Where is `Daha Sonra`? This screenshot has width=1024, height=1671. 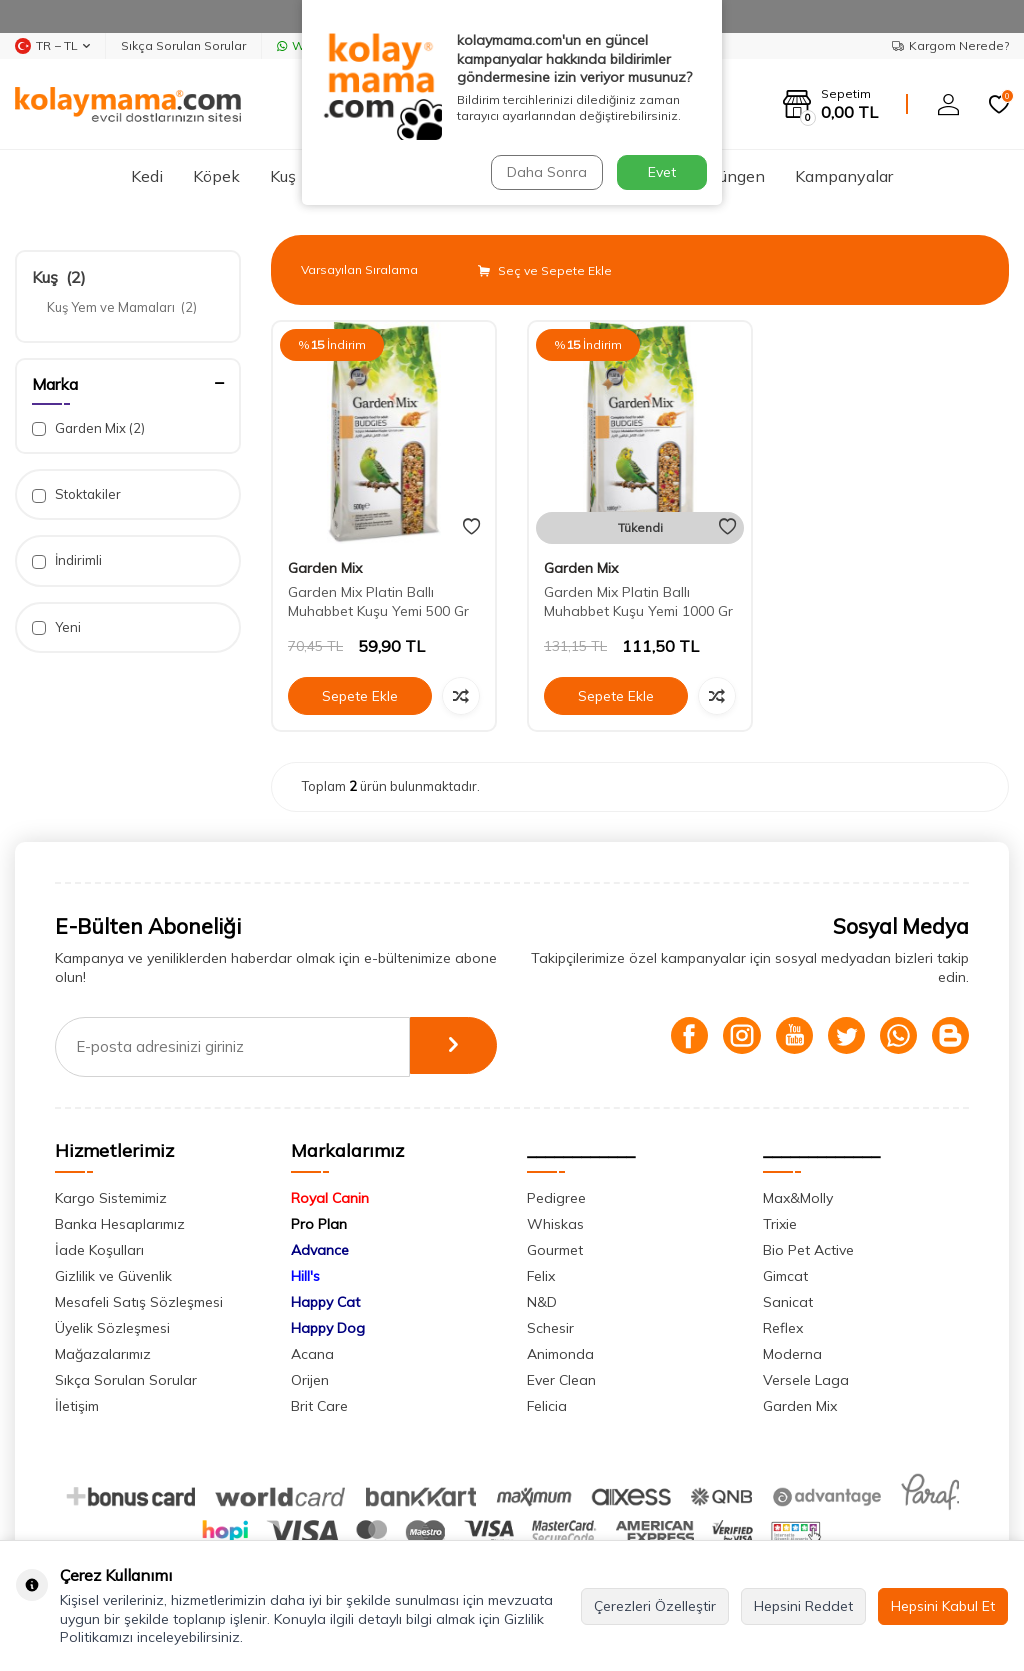
Daha Sonra is located at coordinates (546, 172).